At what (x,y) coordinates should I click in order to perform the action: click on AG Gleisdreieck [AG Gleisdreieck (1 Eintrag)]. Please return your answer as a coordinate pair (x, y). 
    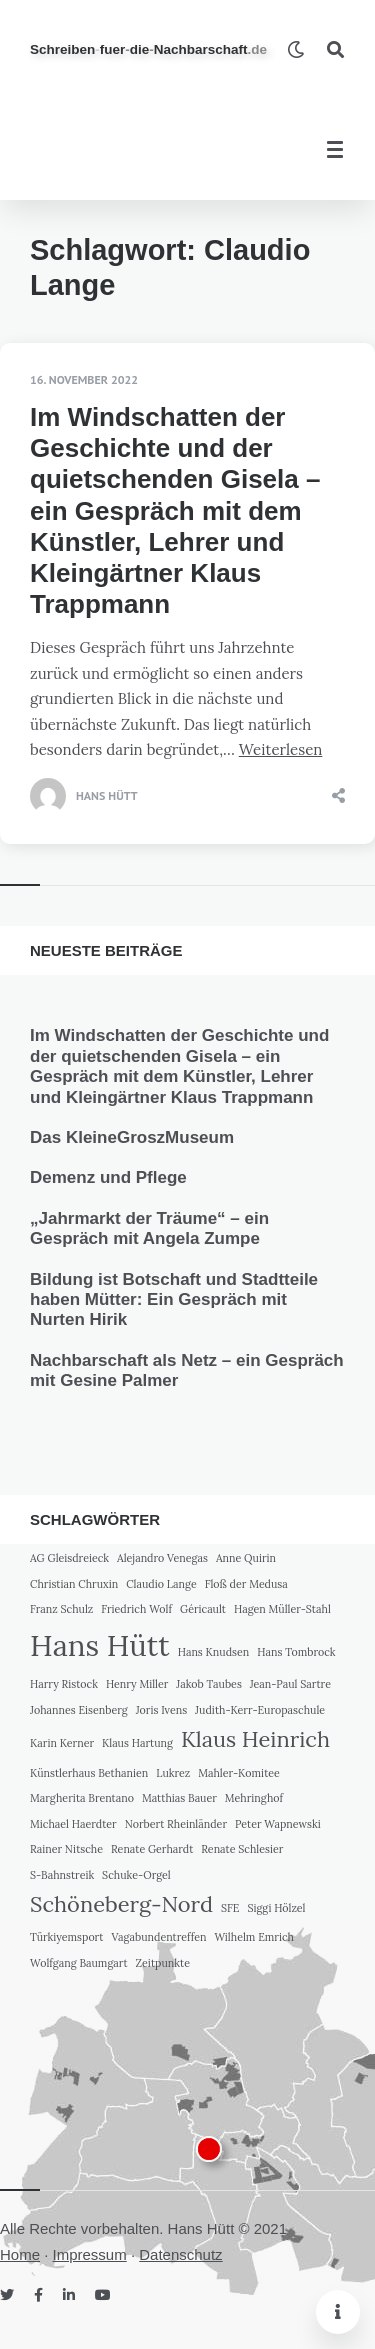
    Looking at the image, I should click on (69, 1558).